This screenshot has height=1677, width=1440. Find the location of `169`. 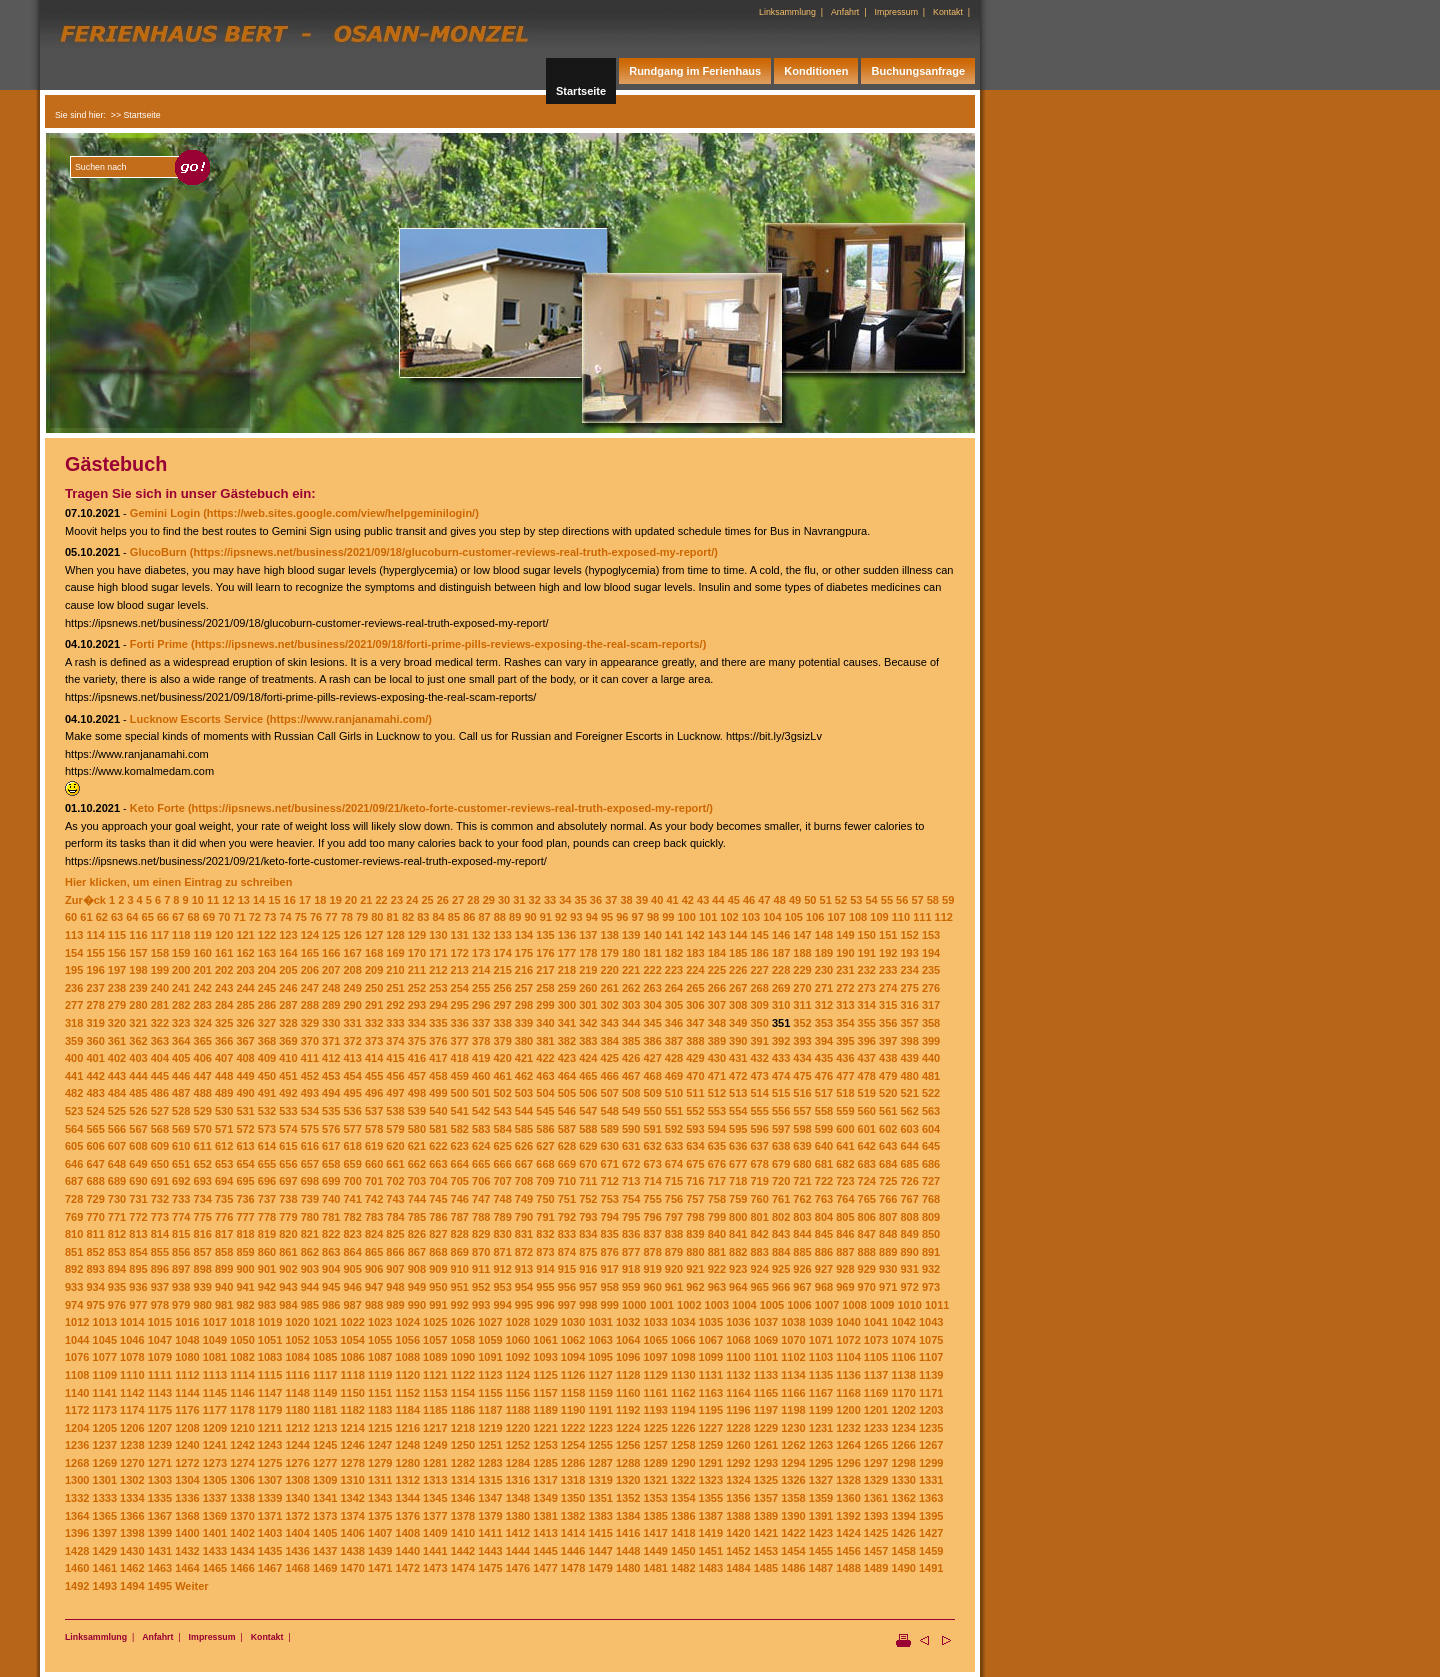

169 is located at coordinates (395, 953).